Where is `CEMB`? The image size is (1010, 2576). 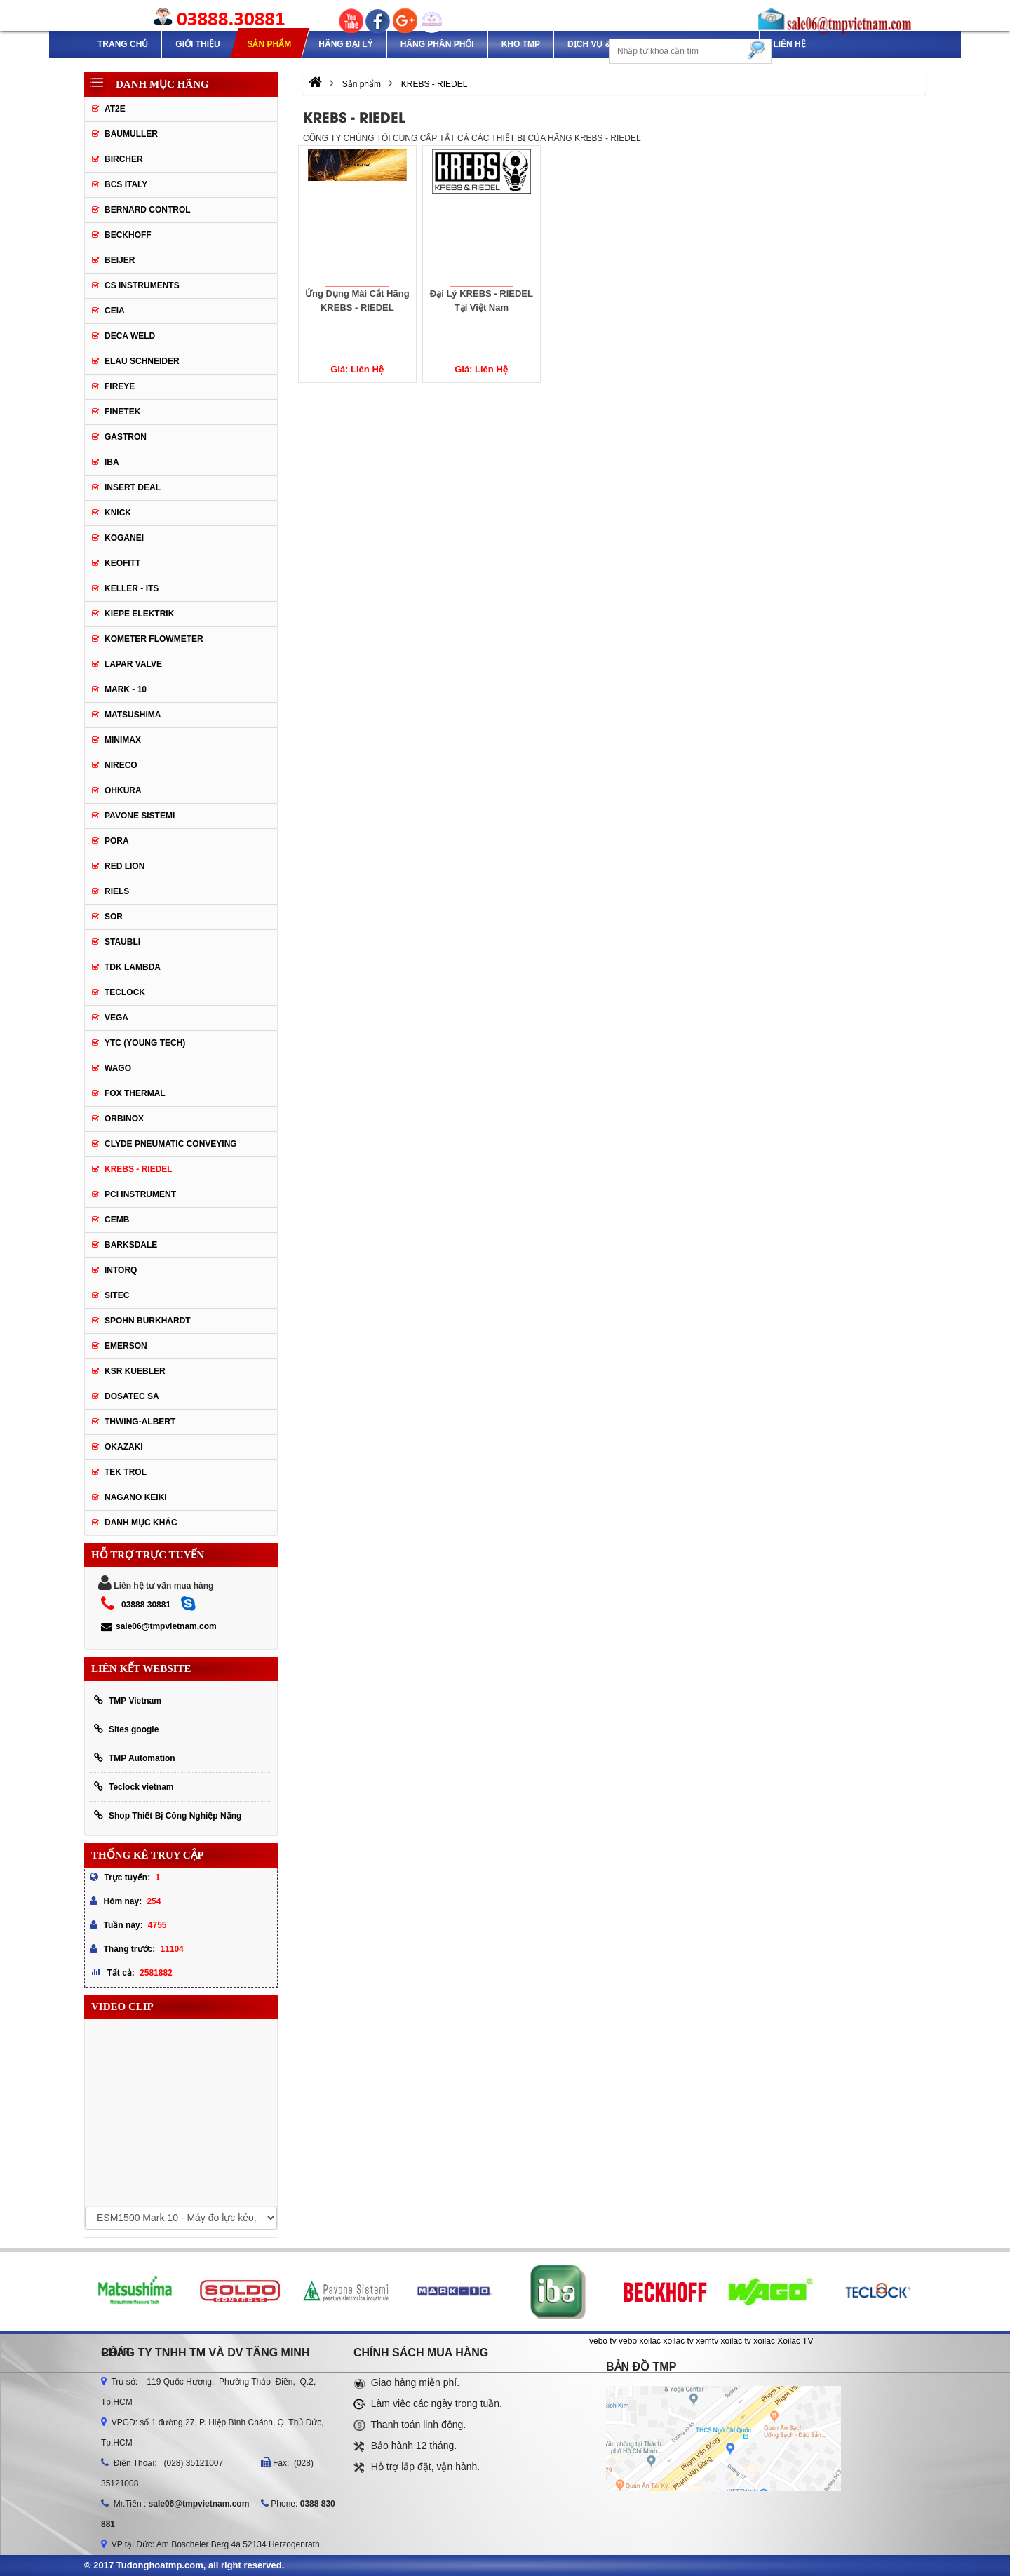
CEMB is located at coordinates (117, 1220).